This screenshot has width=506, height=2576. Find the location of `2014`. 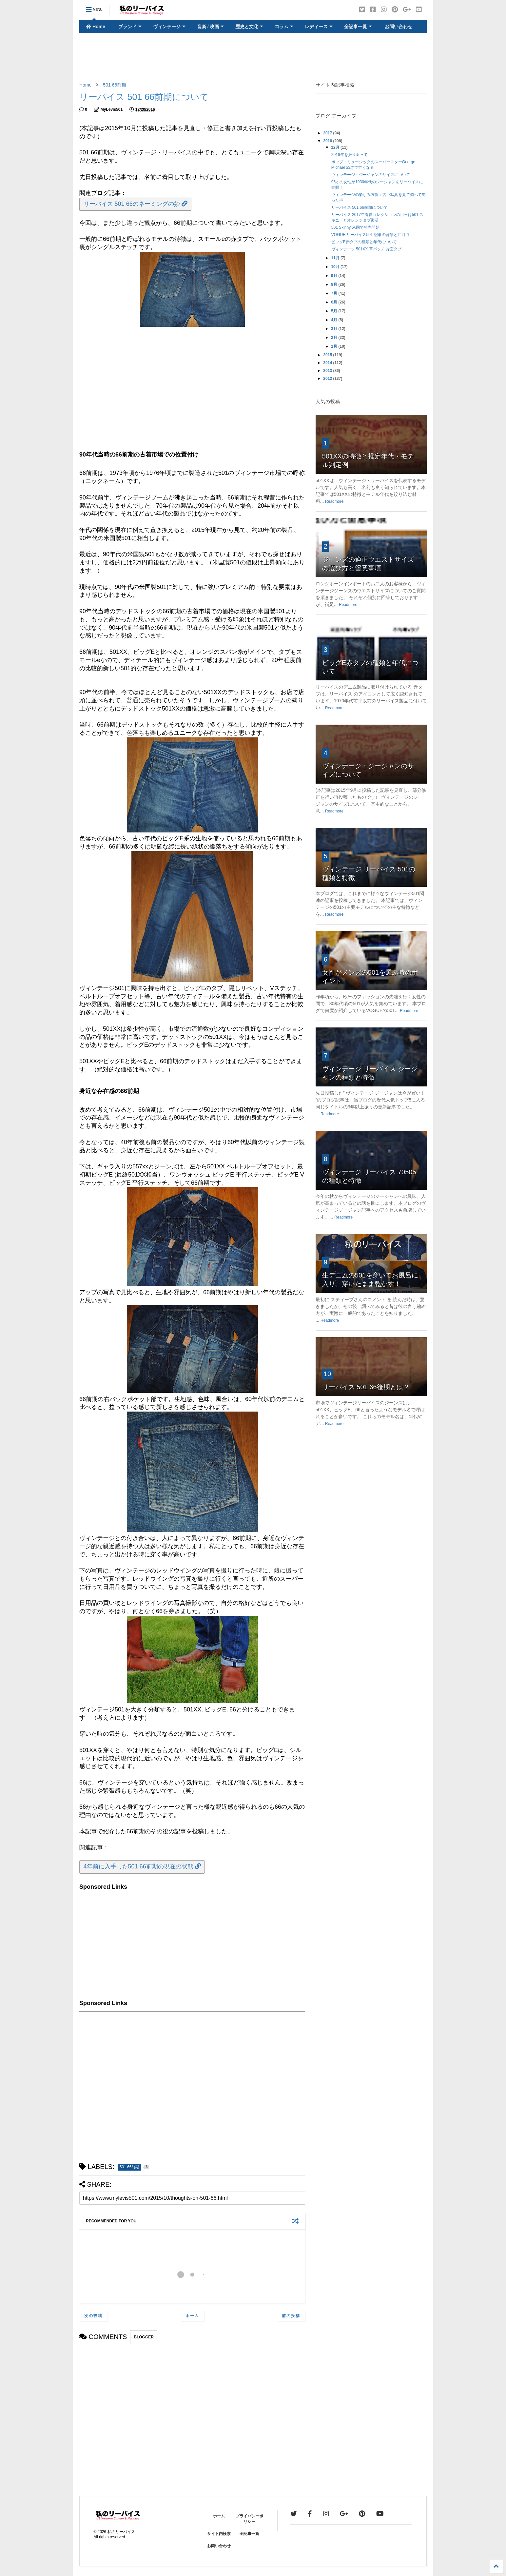

2014 is located at coordinates (328, 363).